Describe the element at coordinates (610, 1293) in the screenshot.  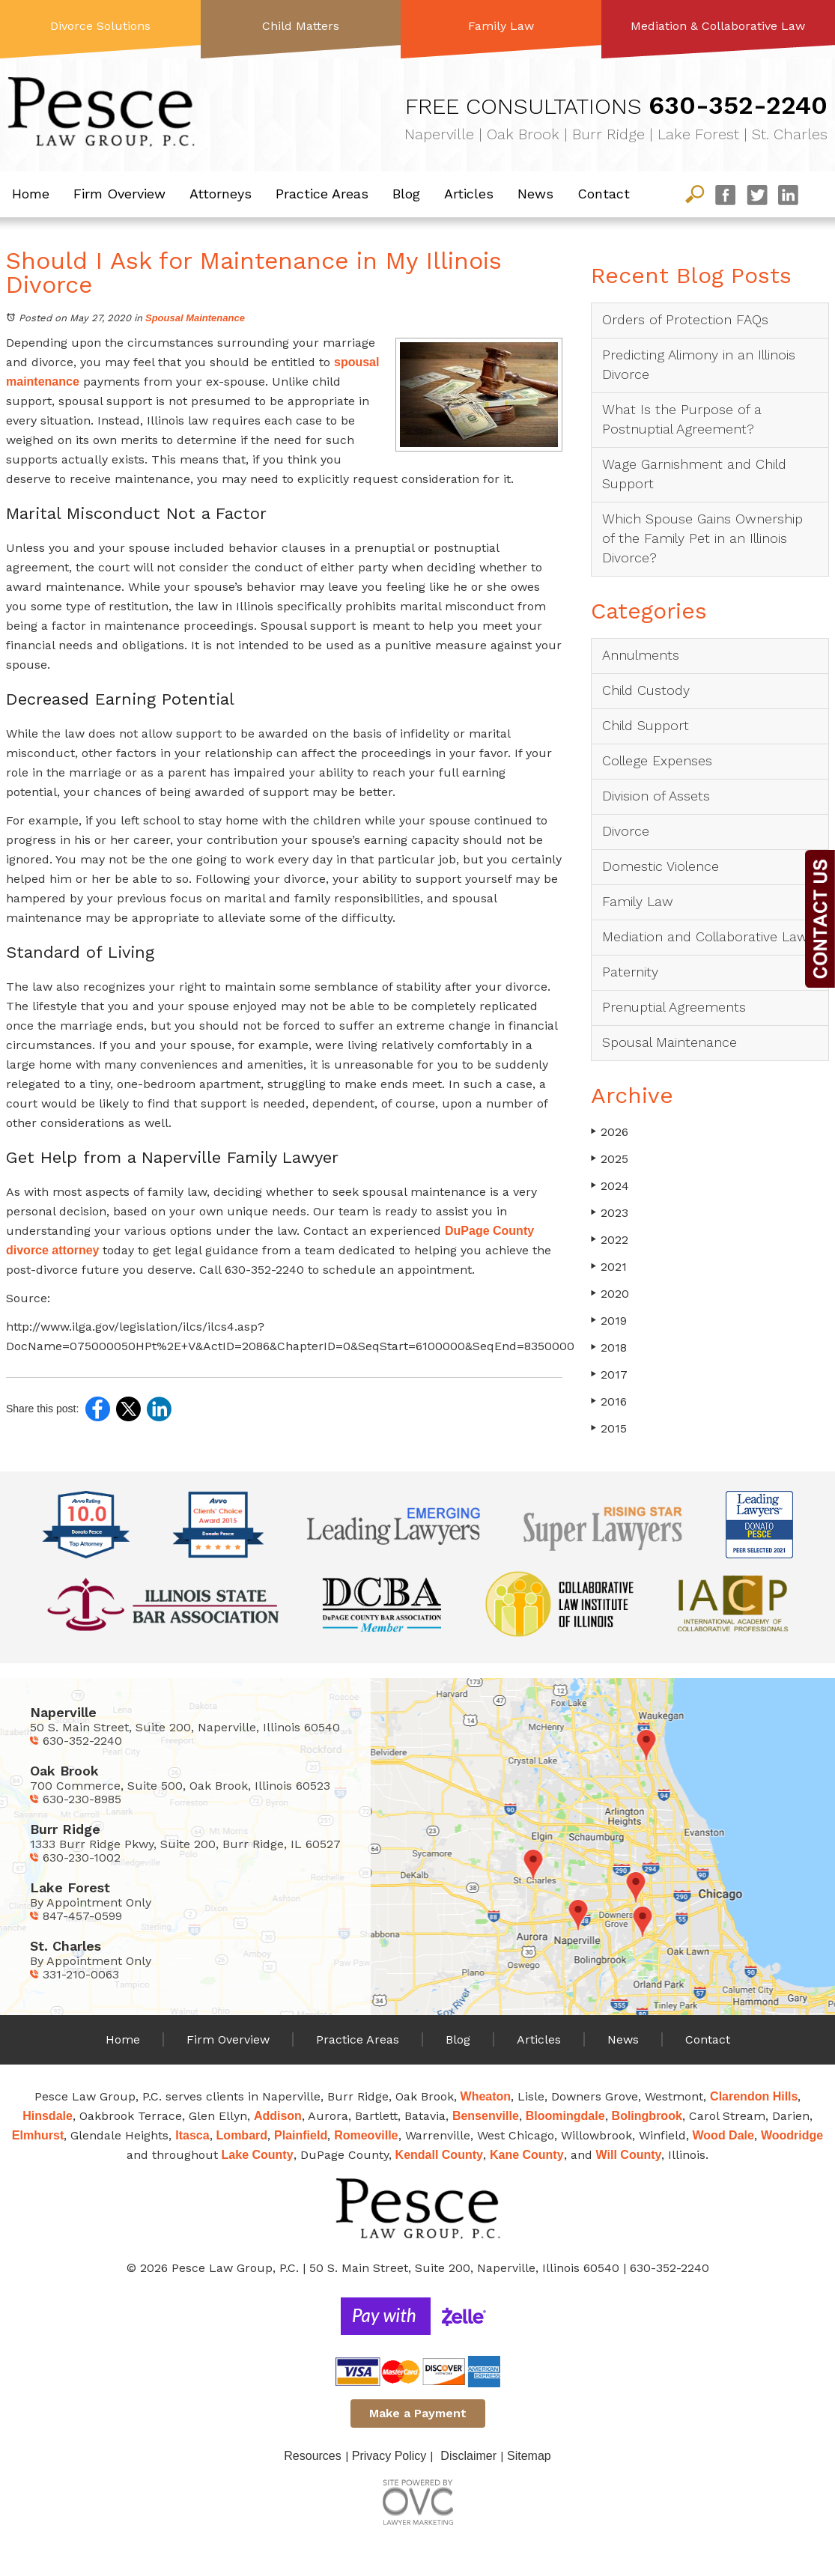
I see `2020` at that location.